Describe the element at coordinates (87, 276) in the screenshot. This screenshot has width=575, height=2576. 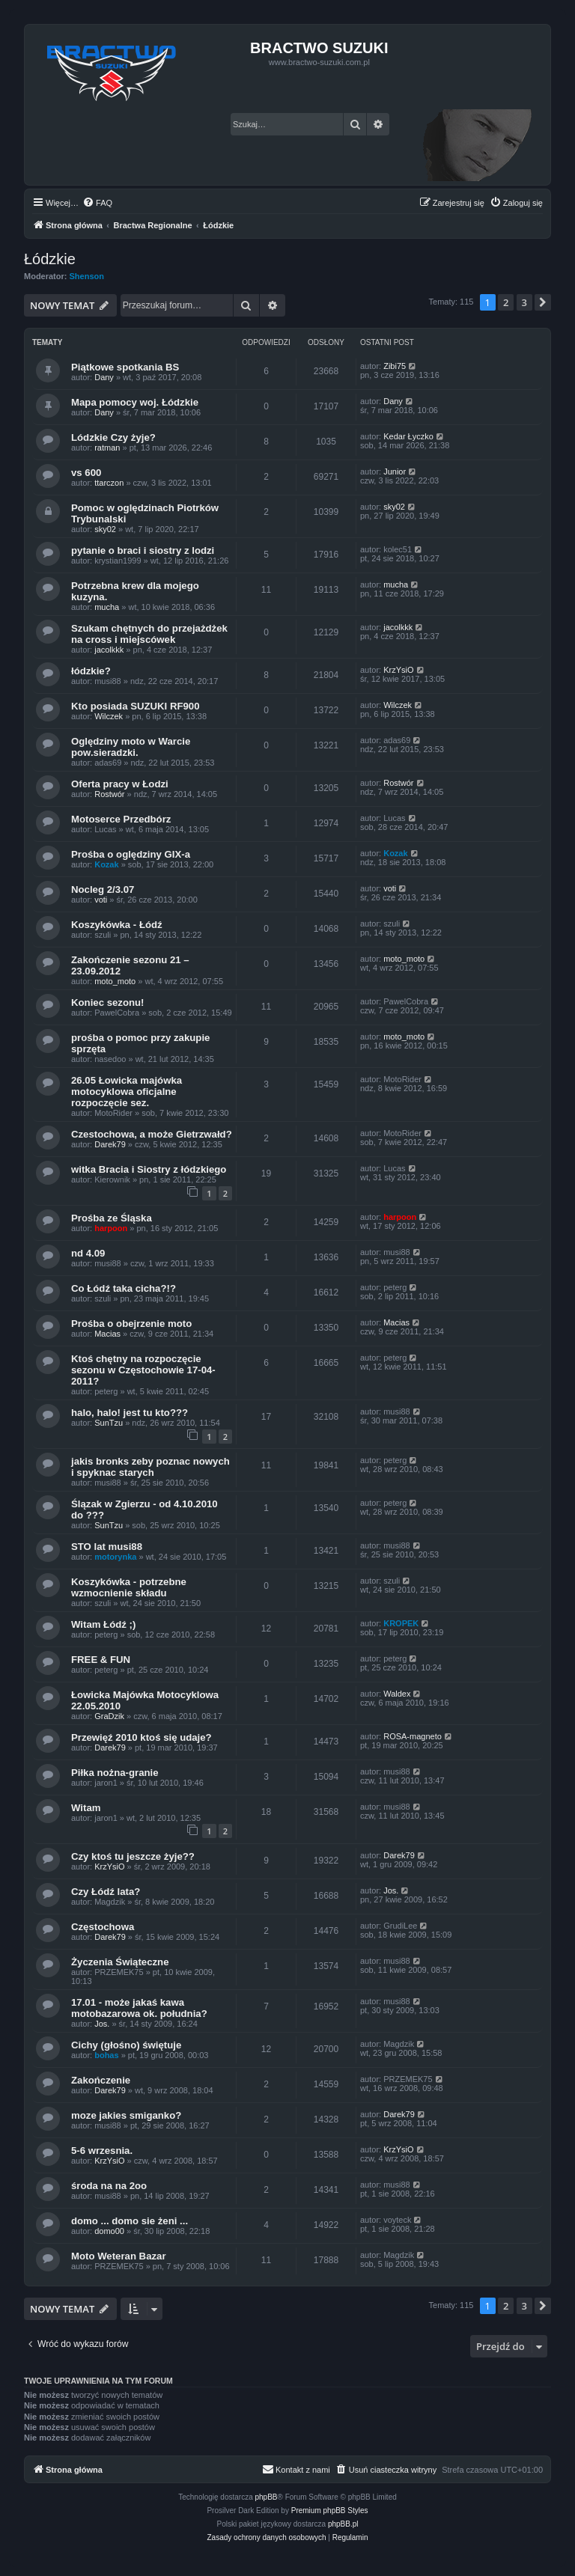
I see `Shenson` at that location.